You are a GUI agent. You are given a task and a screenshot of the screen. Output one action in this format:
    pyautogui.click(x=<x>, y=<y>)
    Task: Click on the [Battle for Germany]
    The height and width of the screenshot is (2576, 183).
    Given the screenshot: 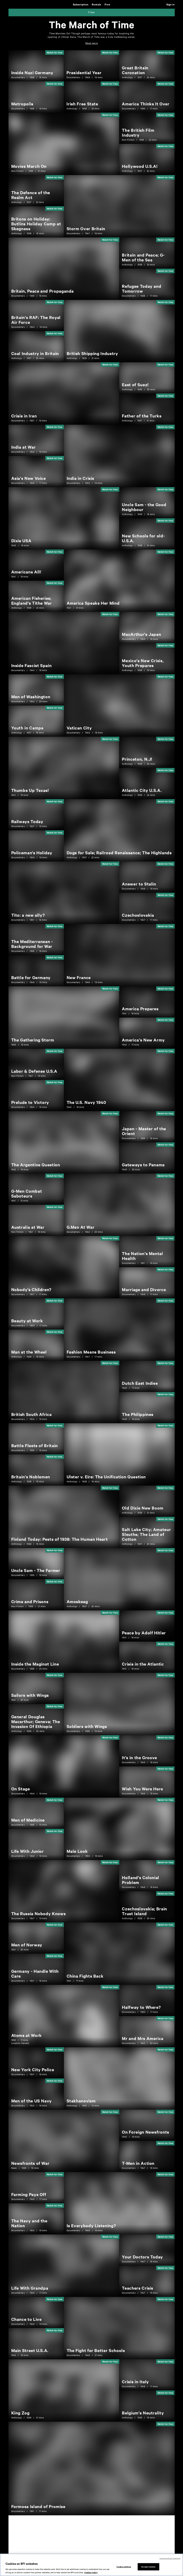 What is the action you would take?
    pyautogui.click(x=31, y=977)
    